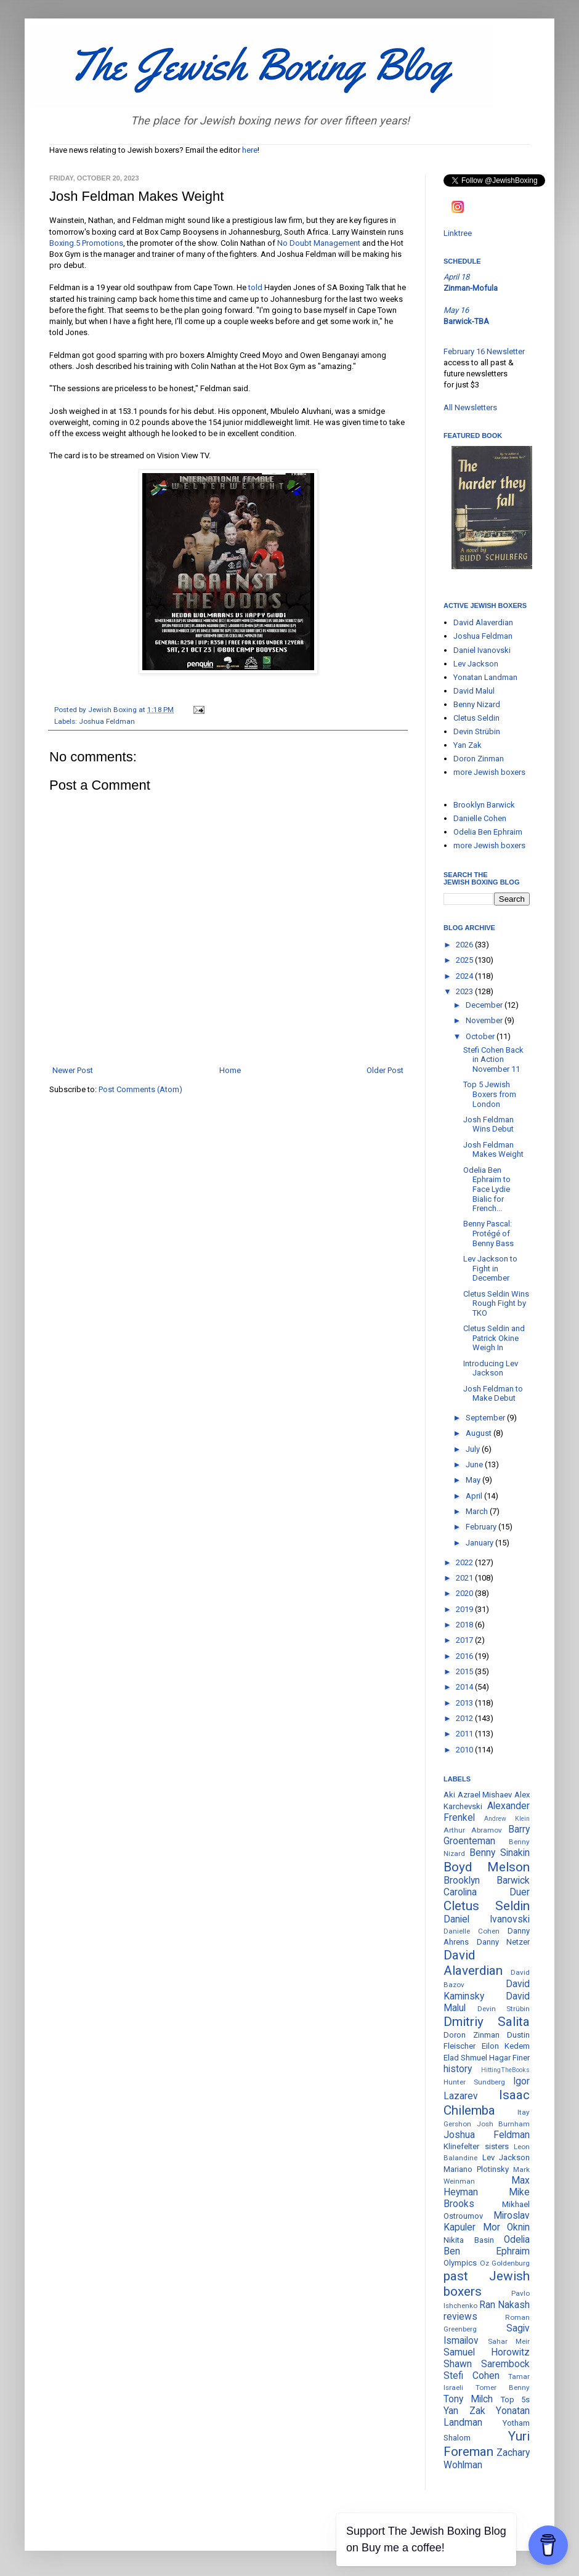  What do you see at coordinates (504, 2305) in the screenshot?
I see `Ran Nakash` at bounding box center [504, 2305].